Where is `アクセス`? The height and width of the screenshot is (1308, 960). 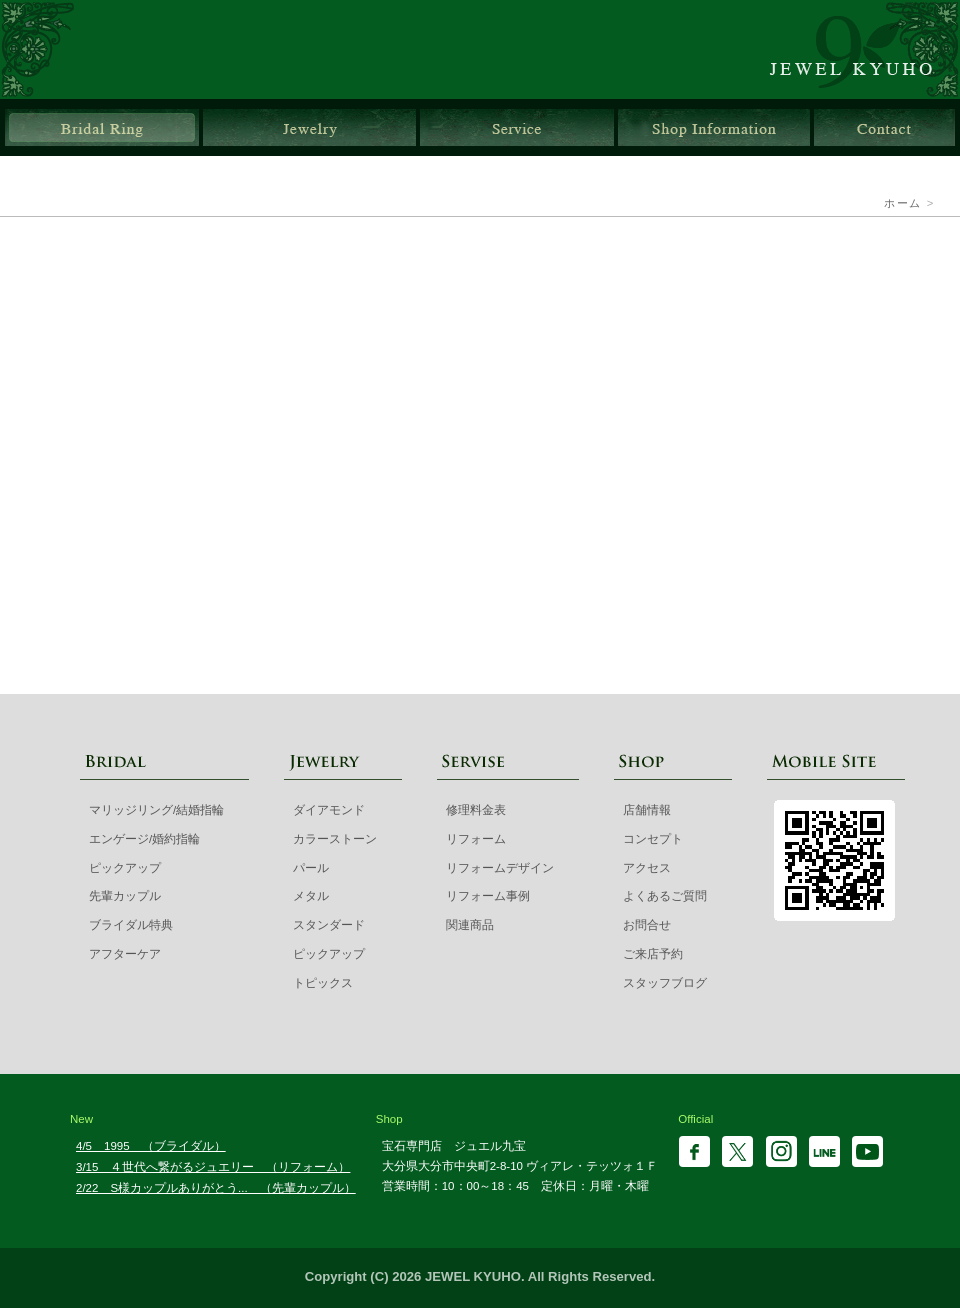 アクセス is located at coordinates (647, 868).